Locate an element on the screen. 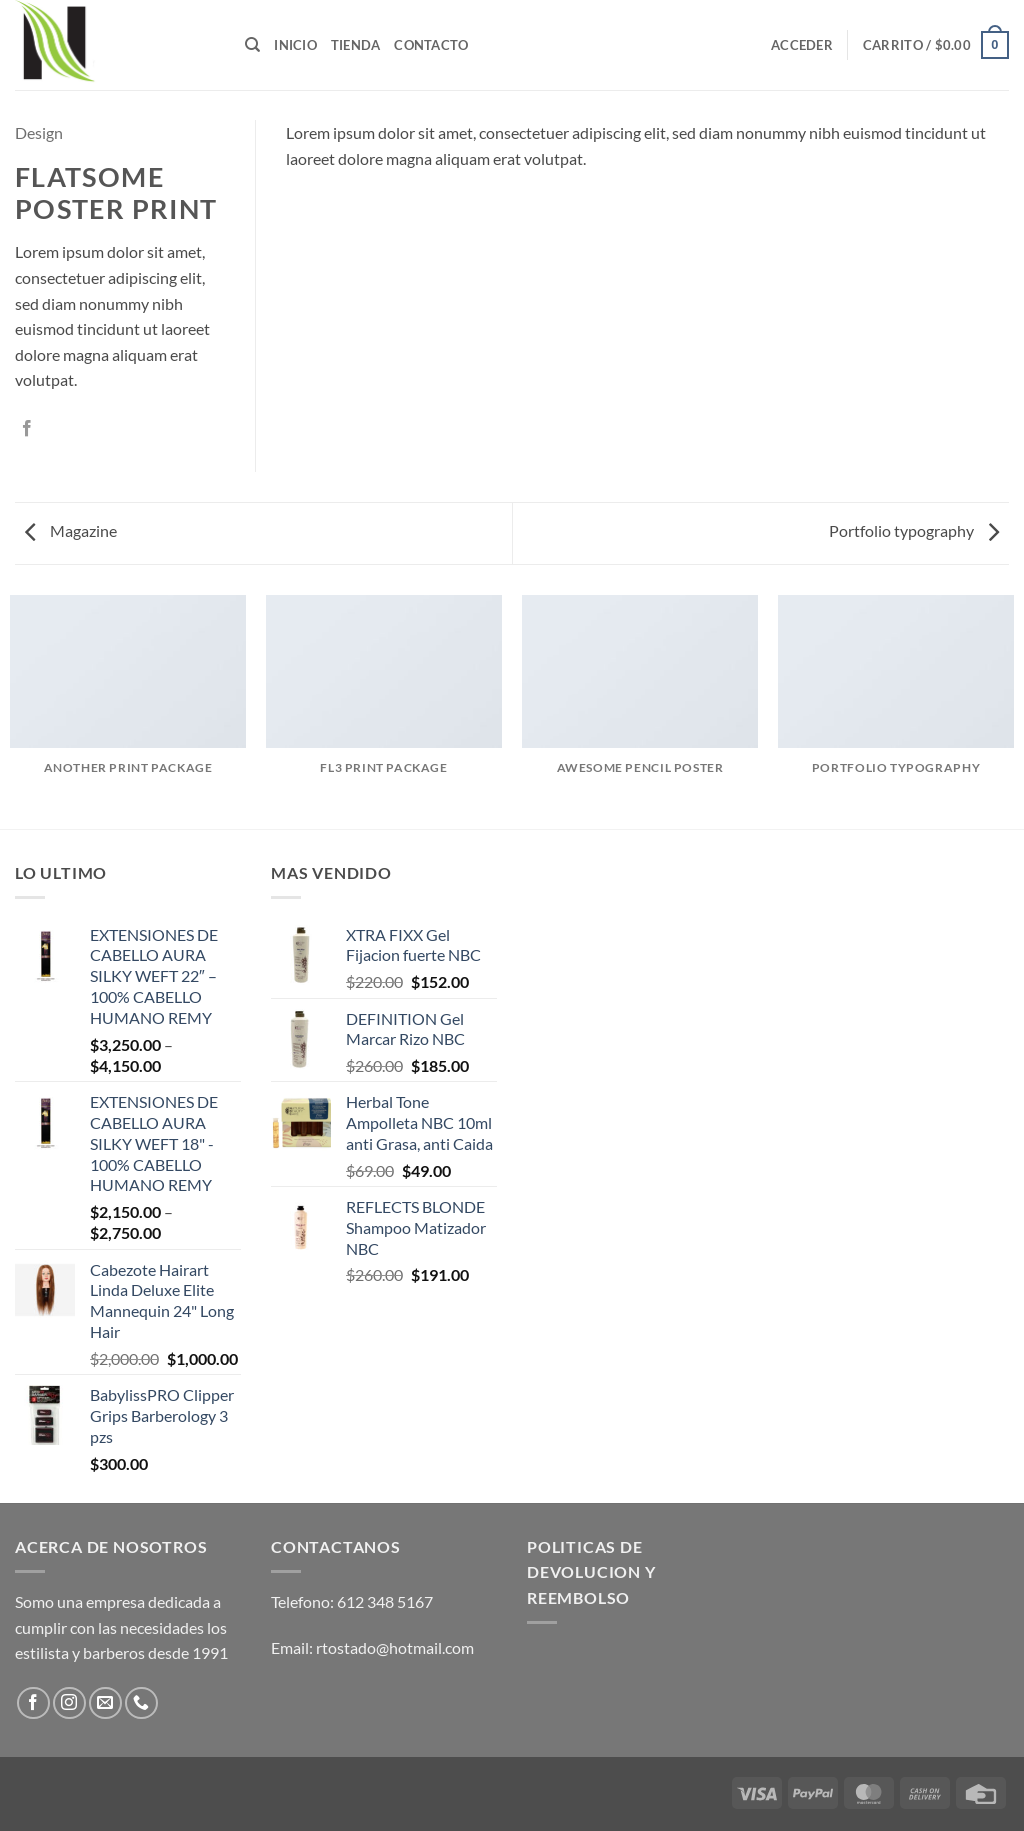  Design is located at coordinates (39, 132).